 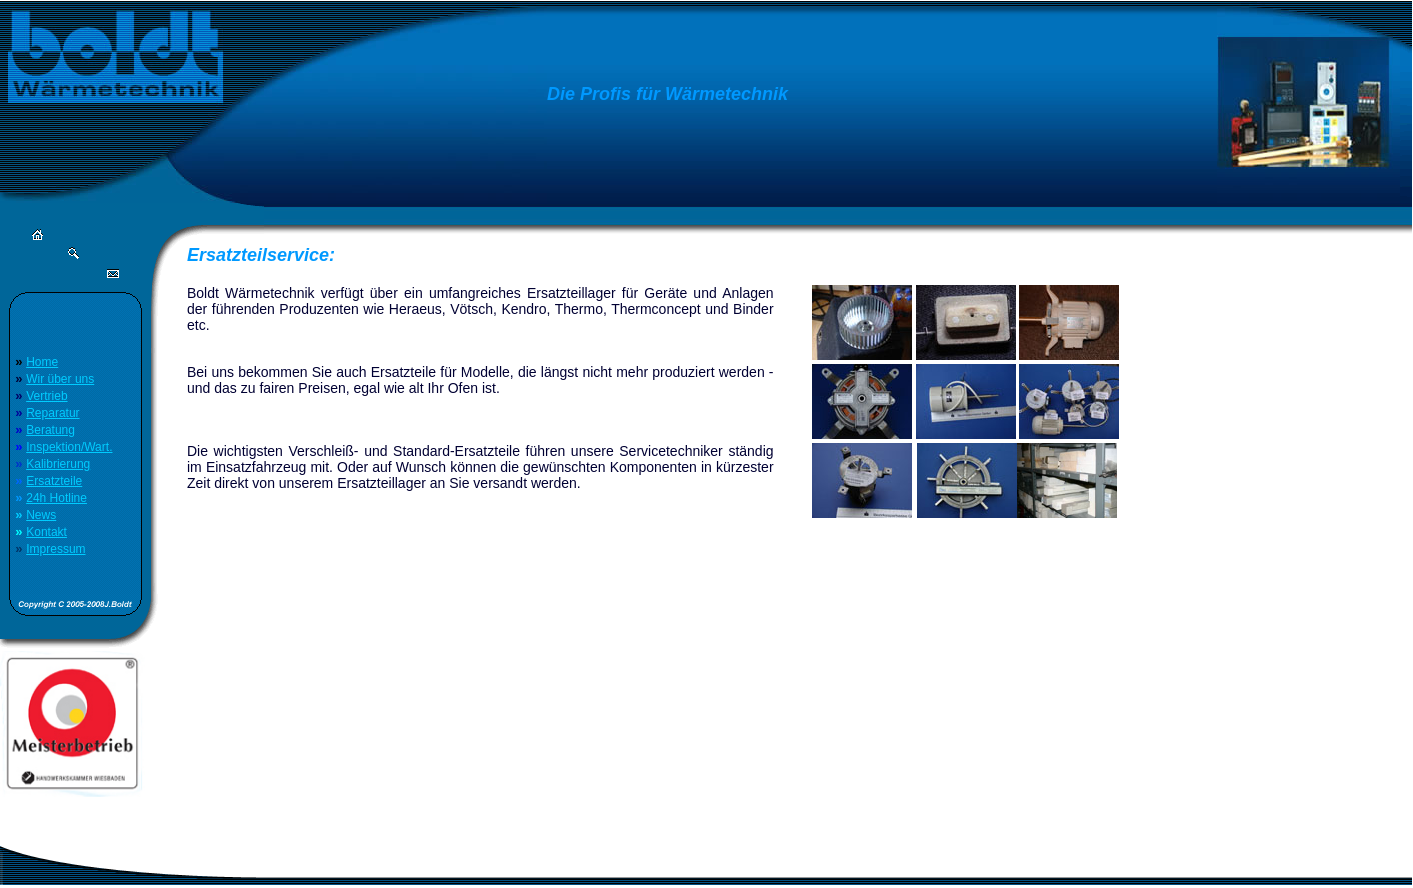 I want to click on Wir über uns, so click(x=60, y=379).